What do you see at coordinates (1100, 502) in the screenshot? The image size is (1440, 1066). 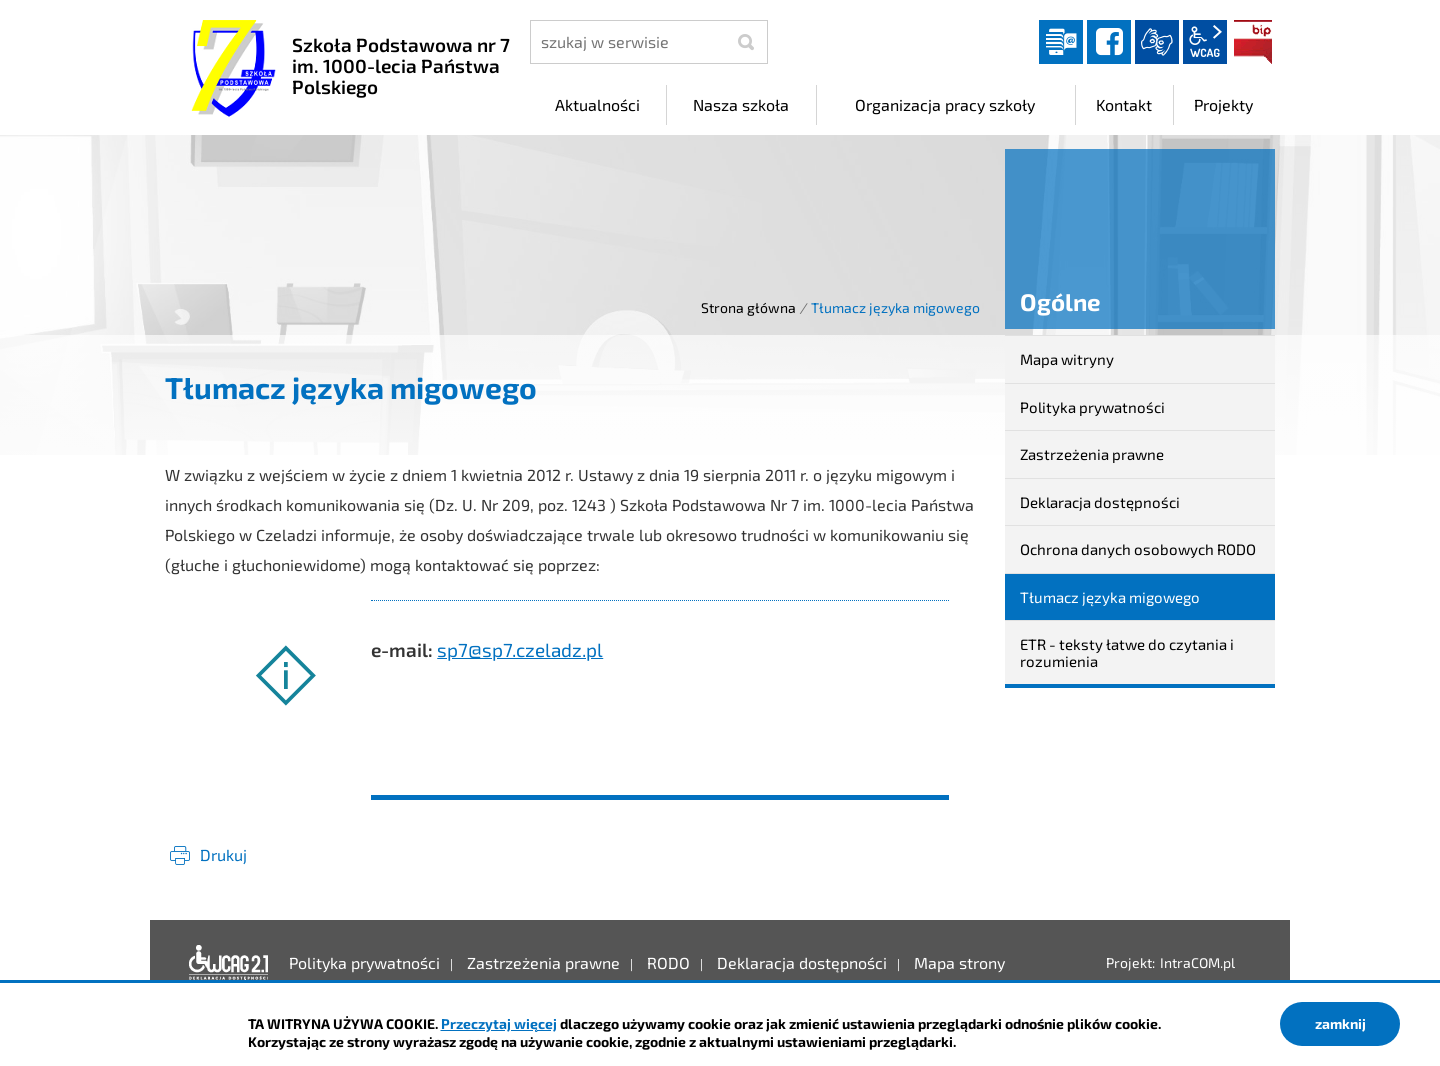 I see `Deklaracja dostępności` at bounding box center [1100, 502].